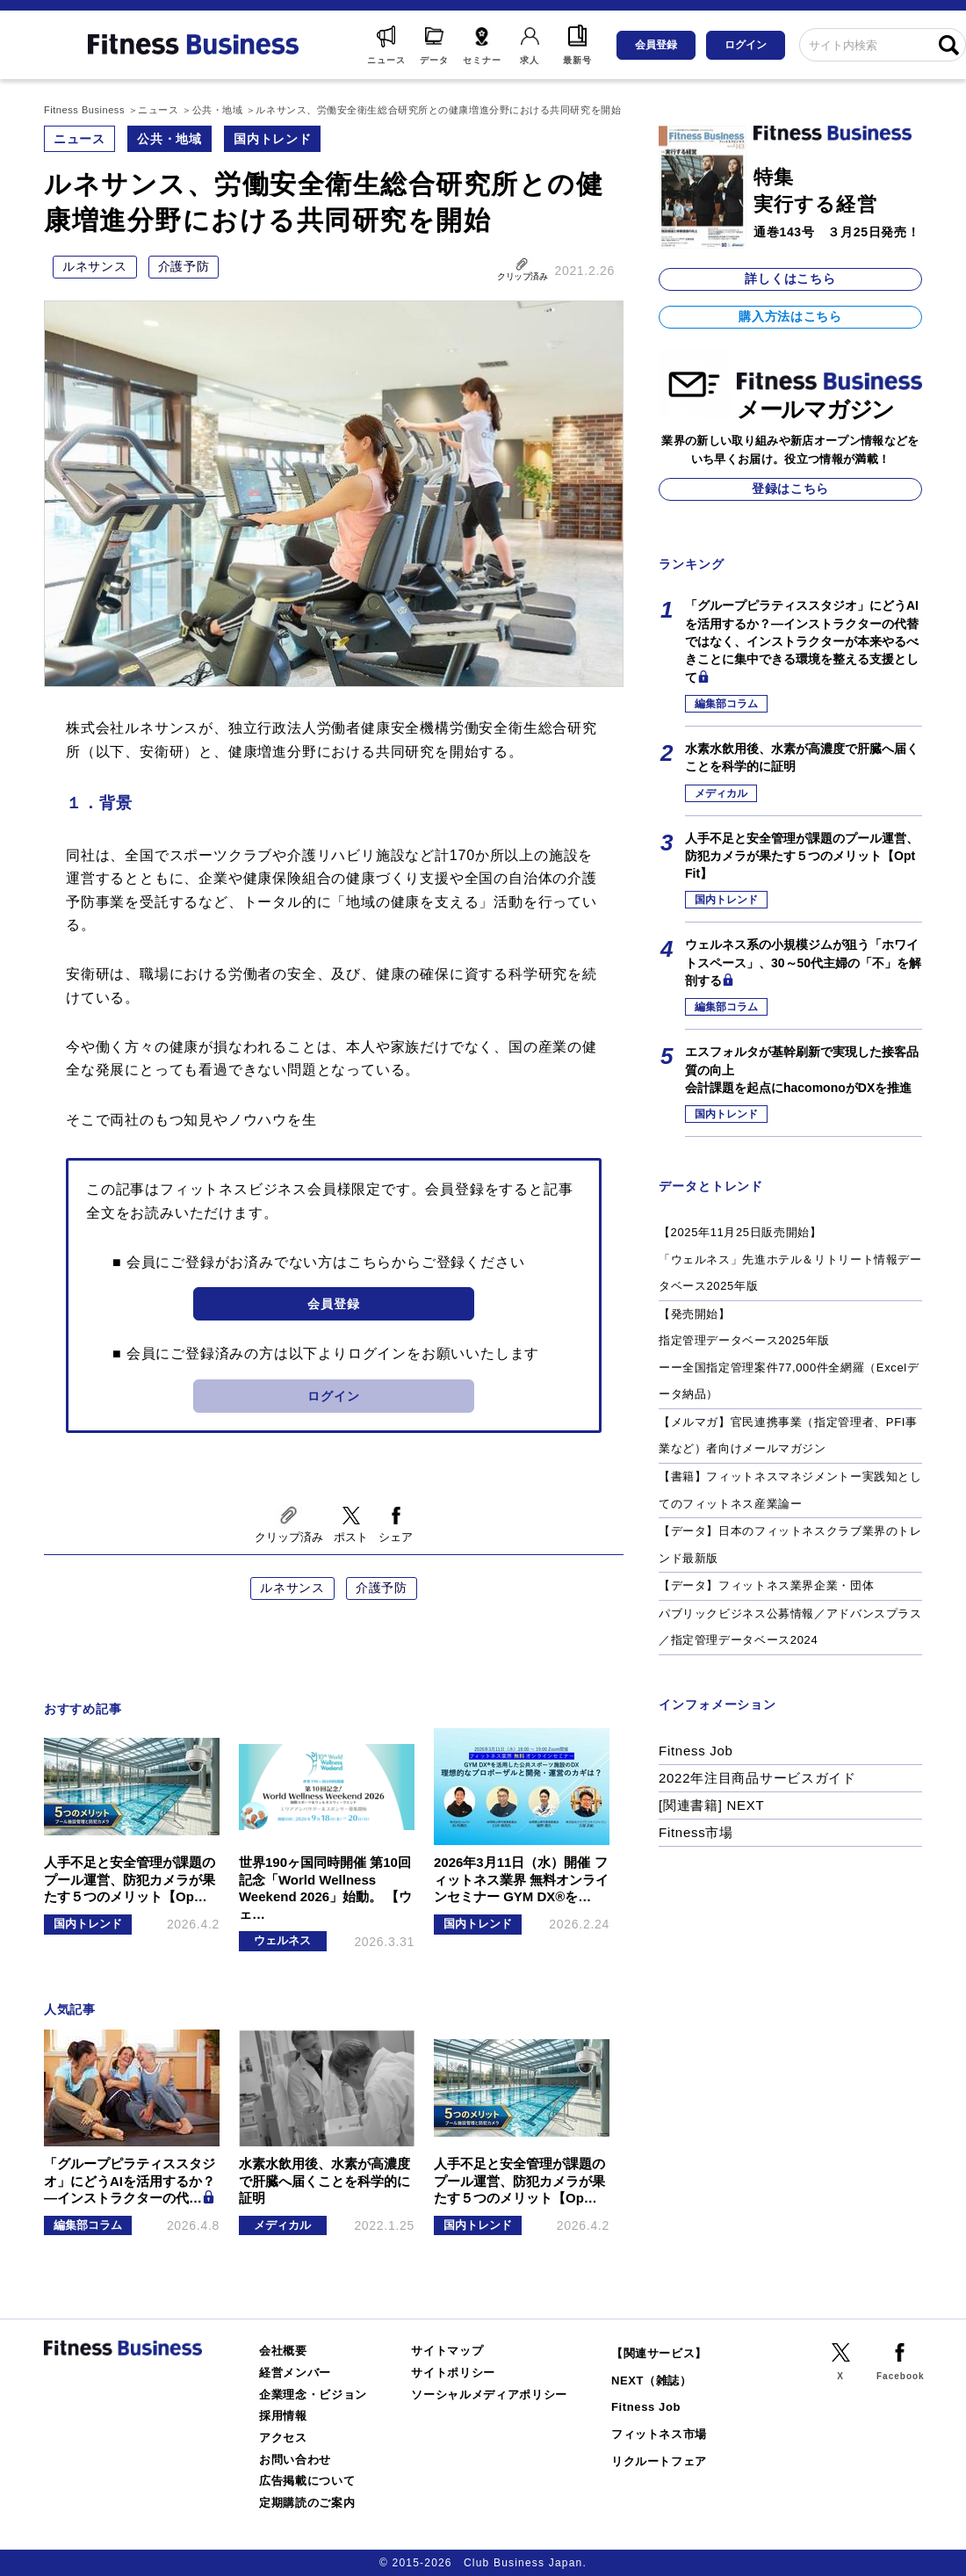 Image resolution: width=966 pixels, height=2576 pixels. Describe the element at coordinates (447, 2350) in the screenshot. I see `サイトマップ` at that location.